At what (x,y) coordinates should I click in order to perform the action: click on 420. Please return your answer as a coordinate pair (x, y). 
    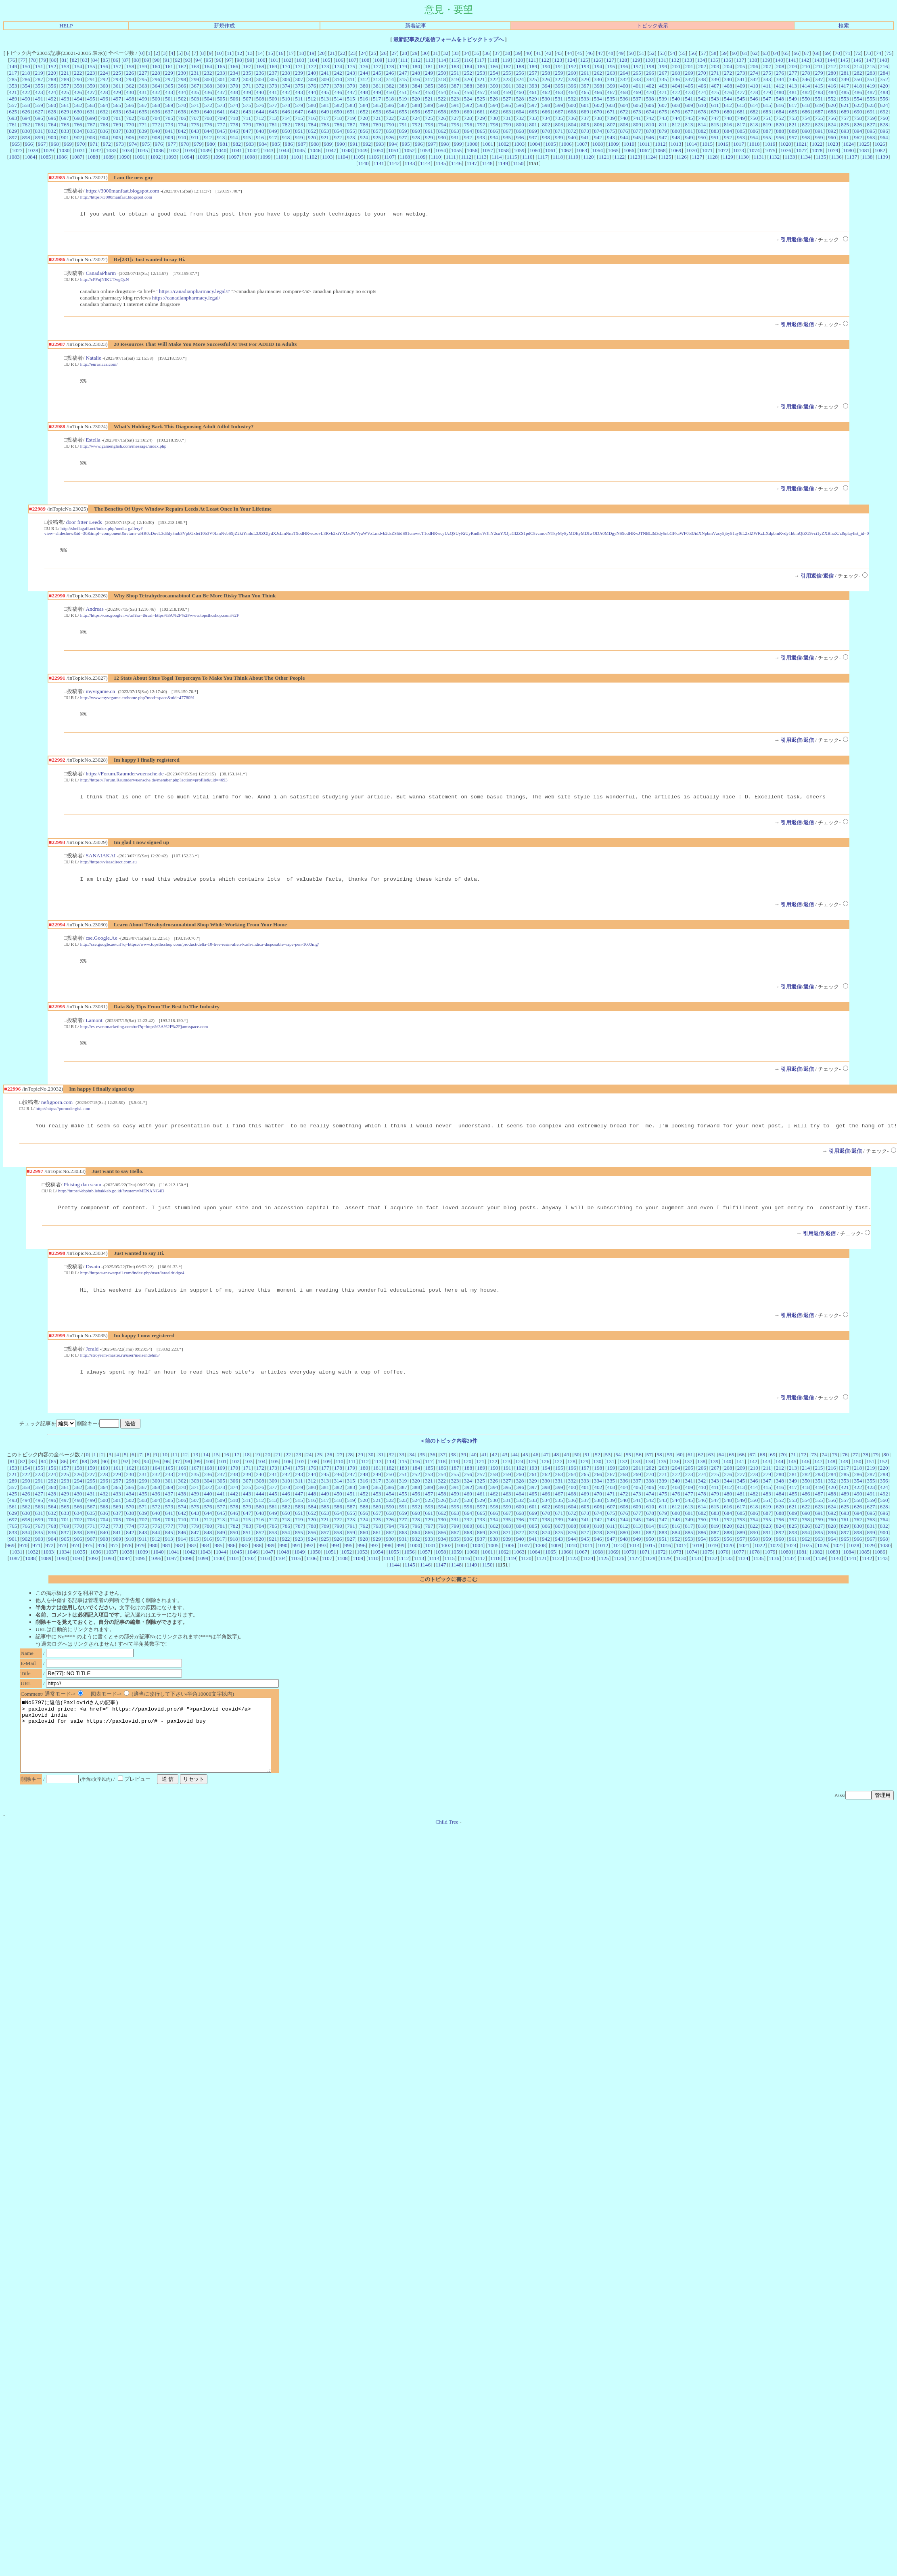
    Looking at the image, I should click on (884, 86).